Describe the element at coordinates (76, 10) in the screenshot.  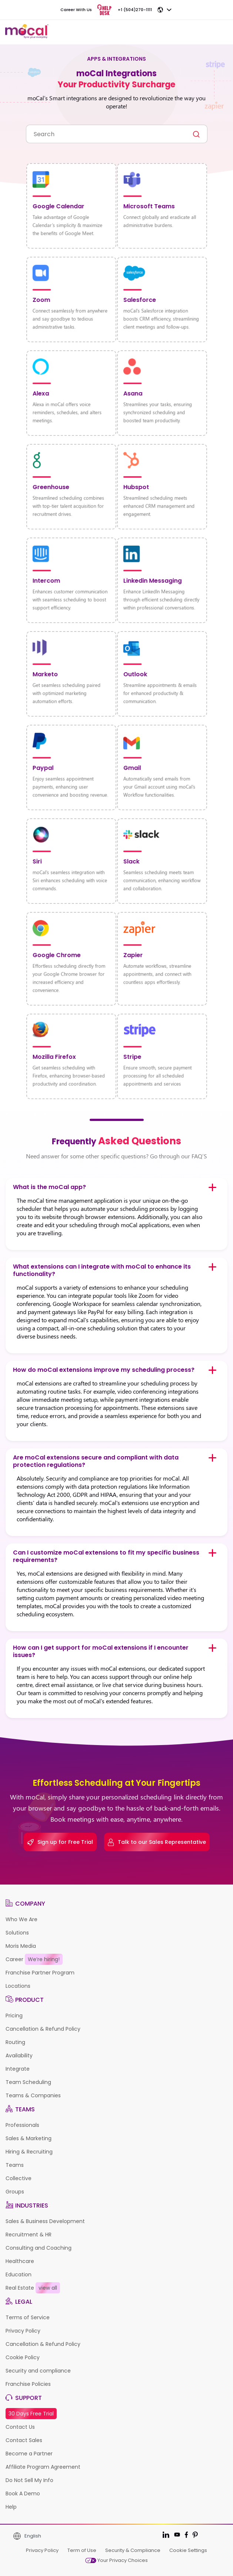
I see `Career With Us` at that location.